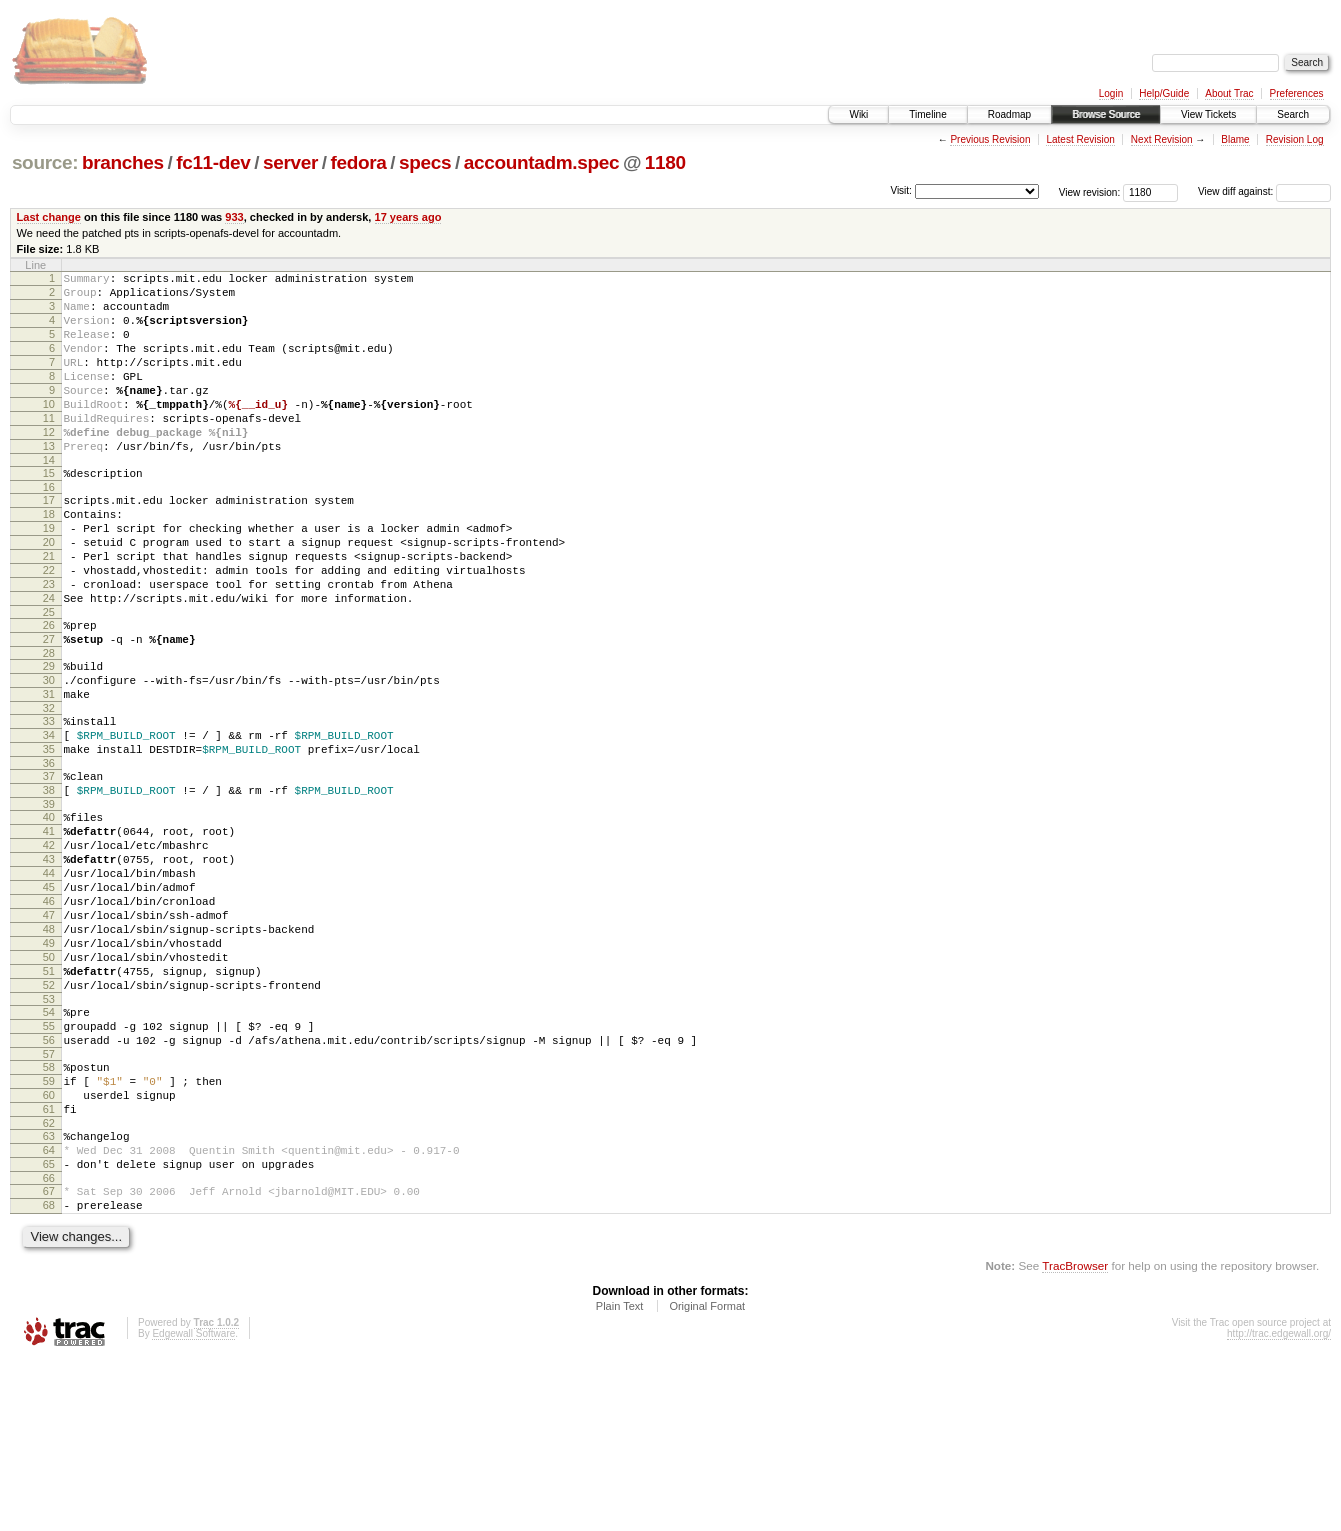  Describe the element at coordinates (49, 627) in the screenshot. I see `22` at that location.